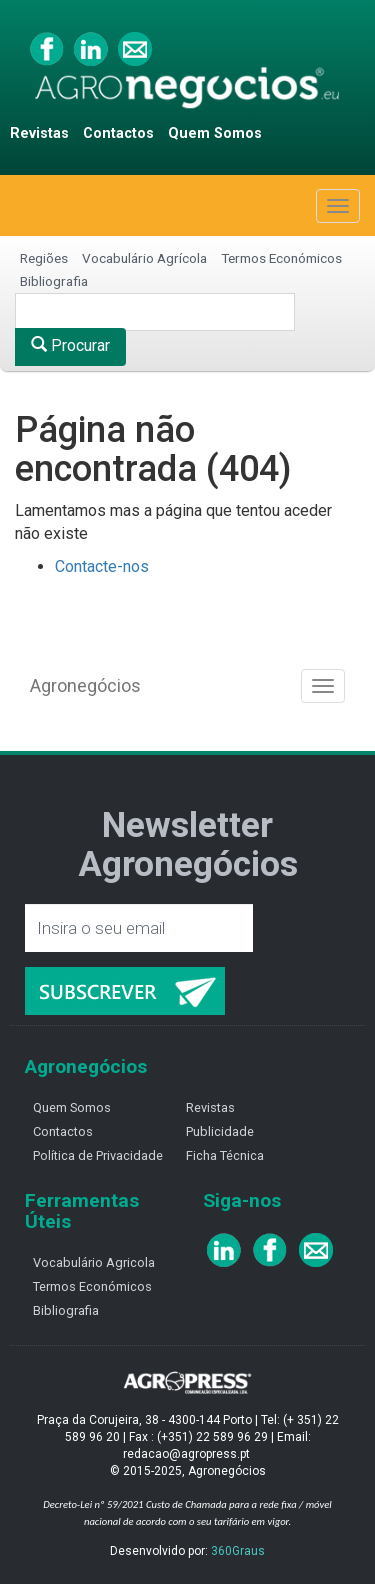  Describe the element at coordinates (118, 133) in the screenshot. I see `Contactos` at that location.